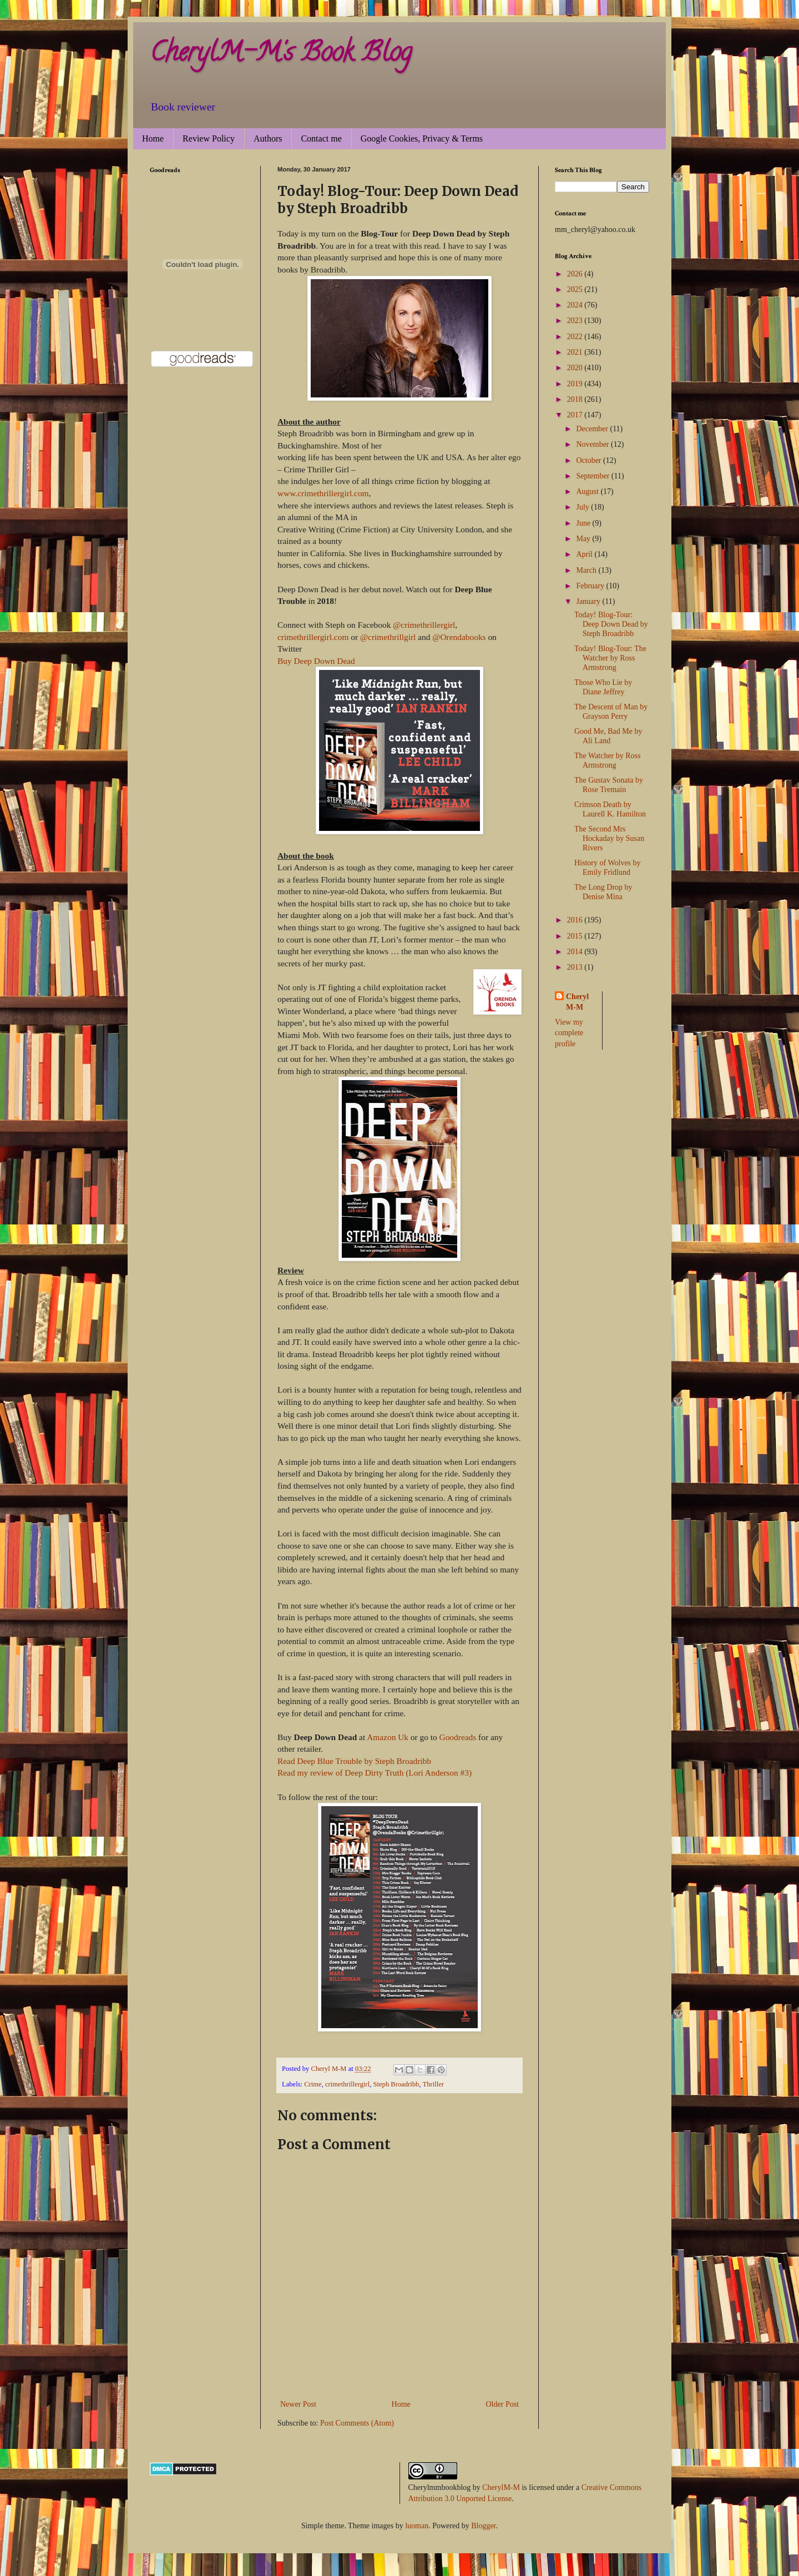 This screenshot has height=2576, width=799. What do you see at coordinates (432, 2084) in the screenshot?
I see `Thriller` at bounding box center [432, 2084].